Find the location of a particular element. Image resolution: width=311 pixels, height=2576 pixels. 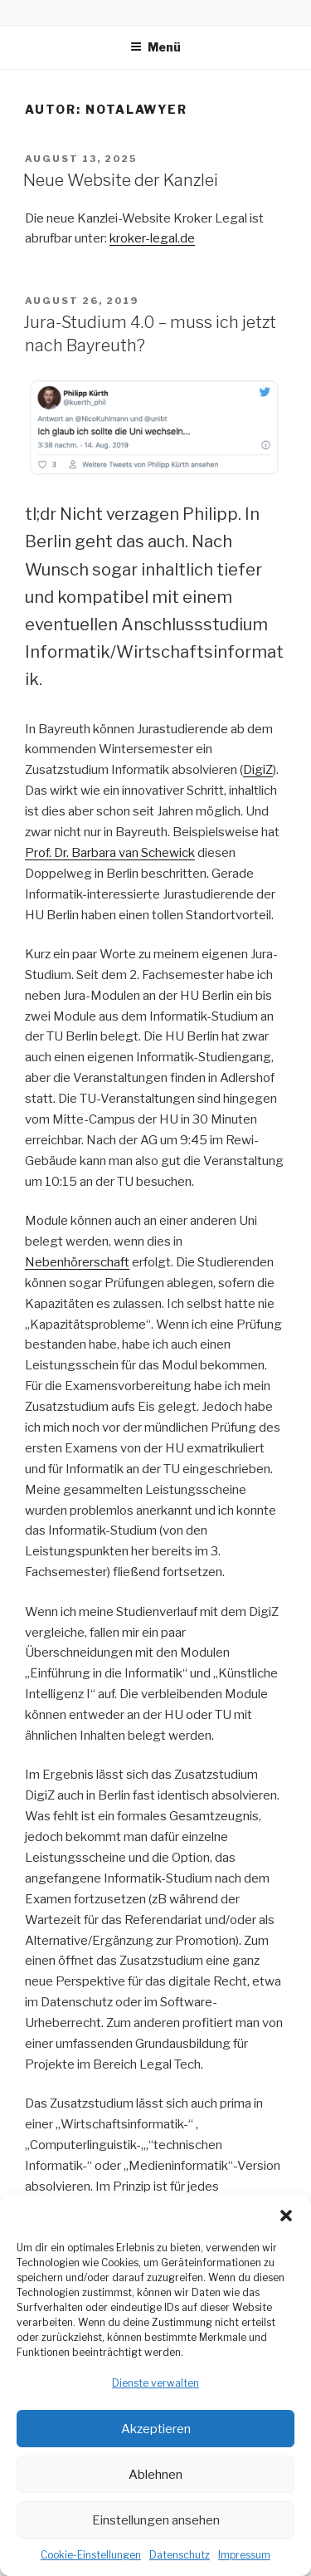

DigiZ is located at coordinates (258, 769).